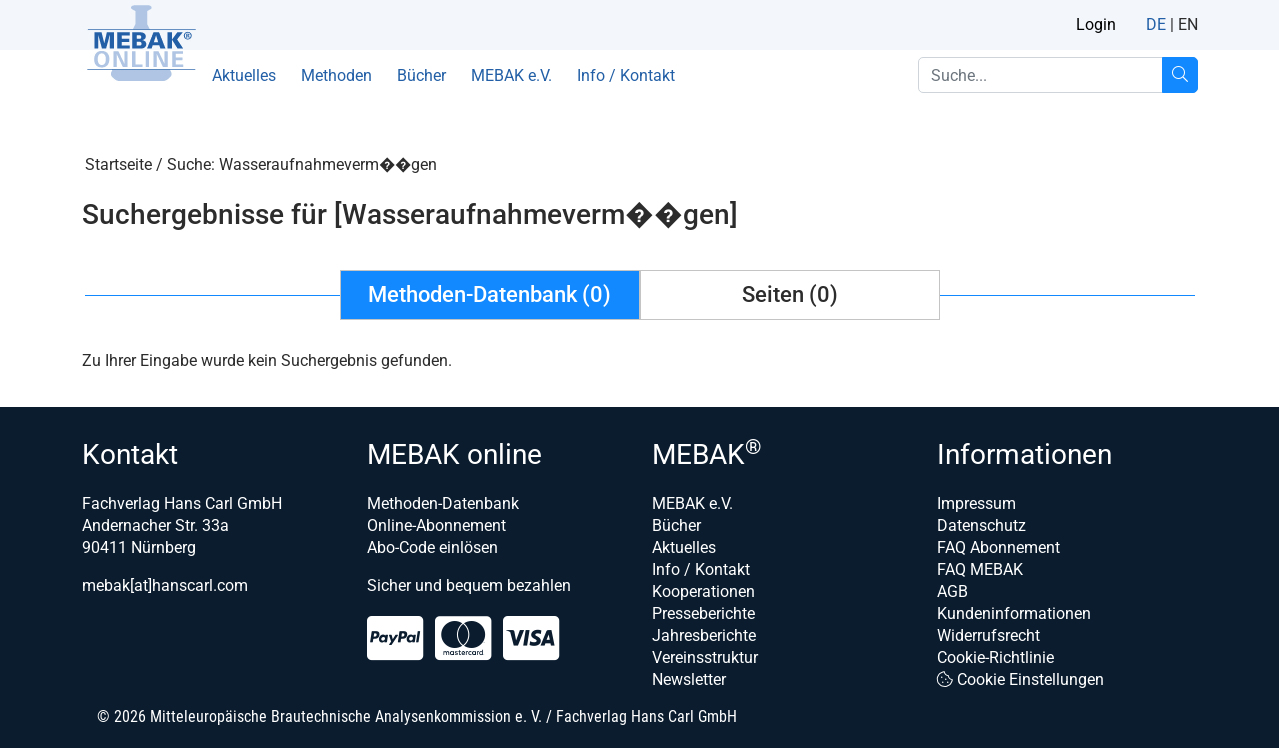 This screenshot has height=748, width=1279. I want to click on Newsletter, so click(689, 679).